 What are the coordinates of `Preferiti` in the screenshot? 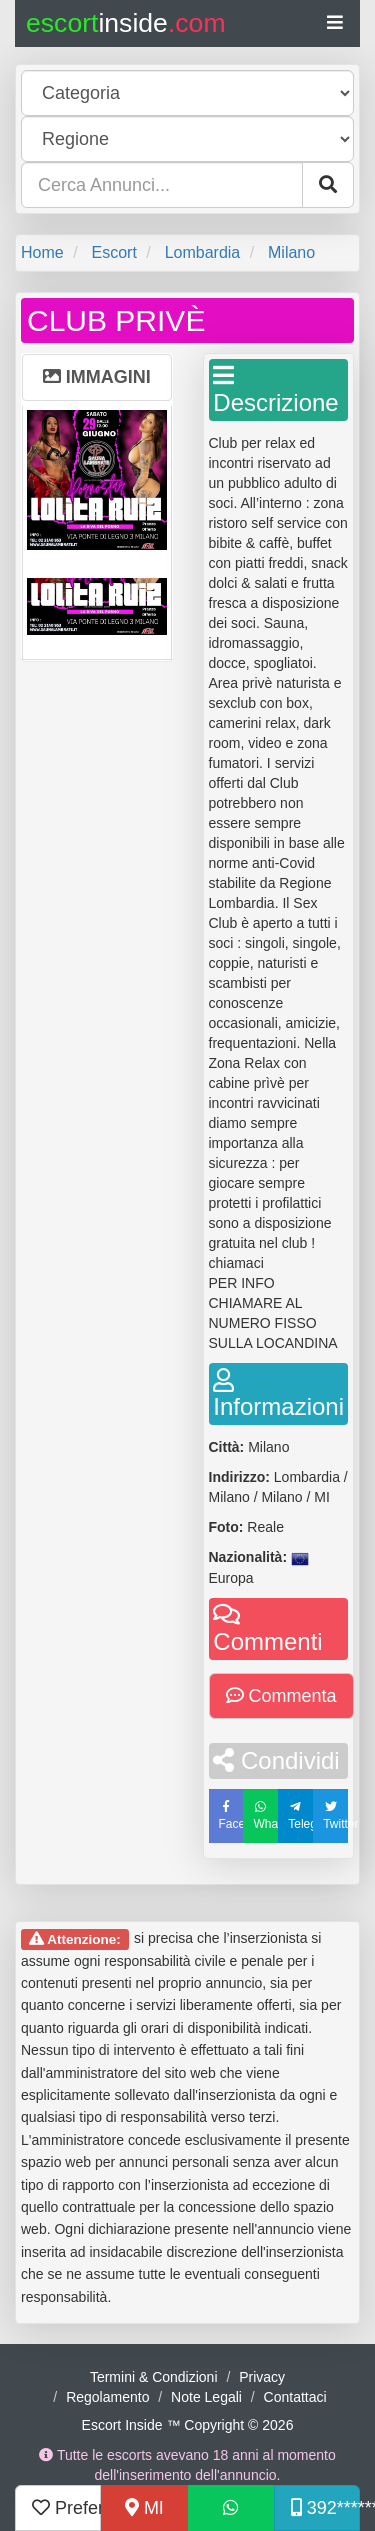 It's located at (66, 2508).